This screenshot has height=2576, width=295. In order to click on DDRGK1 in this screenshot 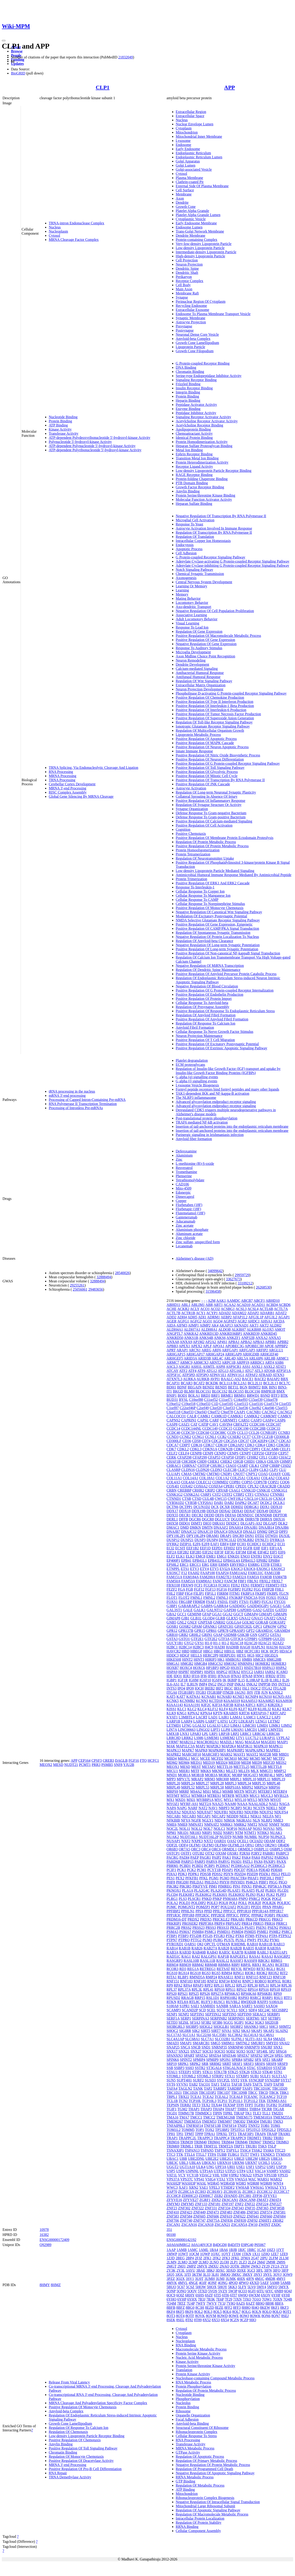, I will do `click(251, 1507)`.